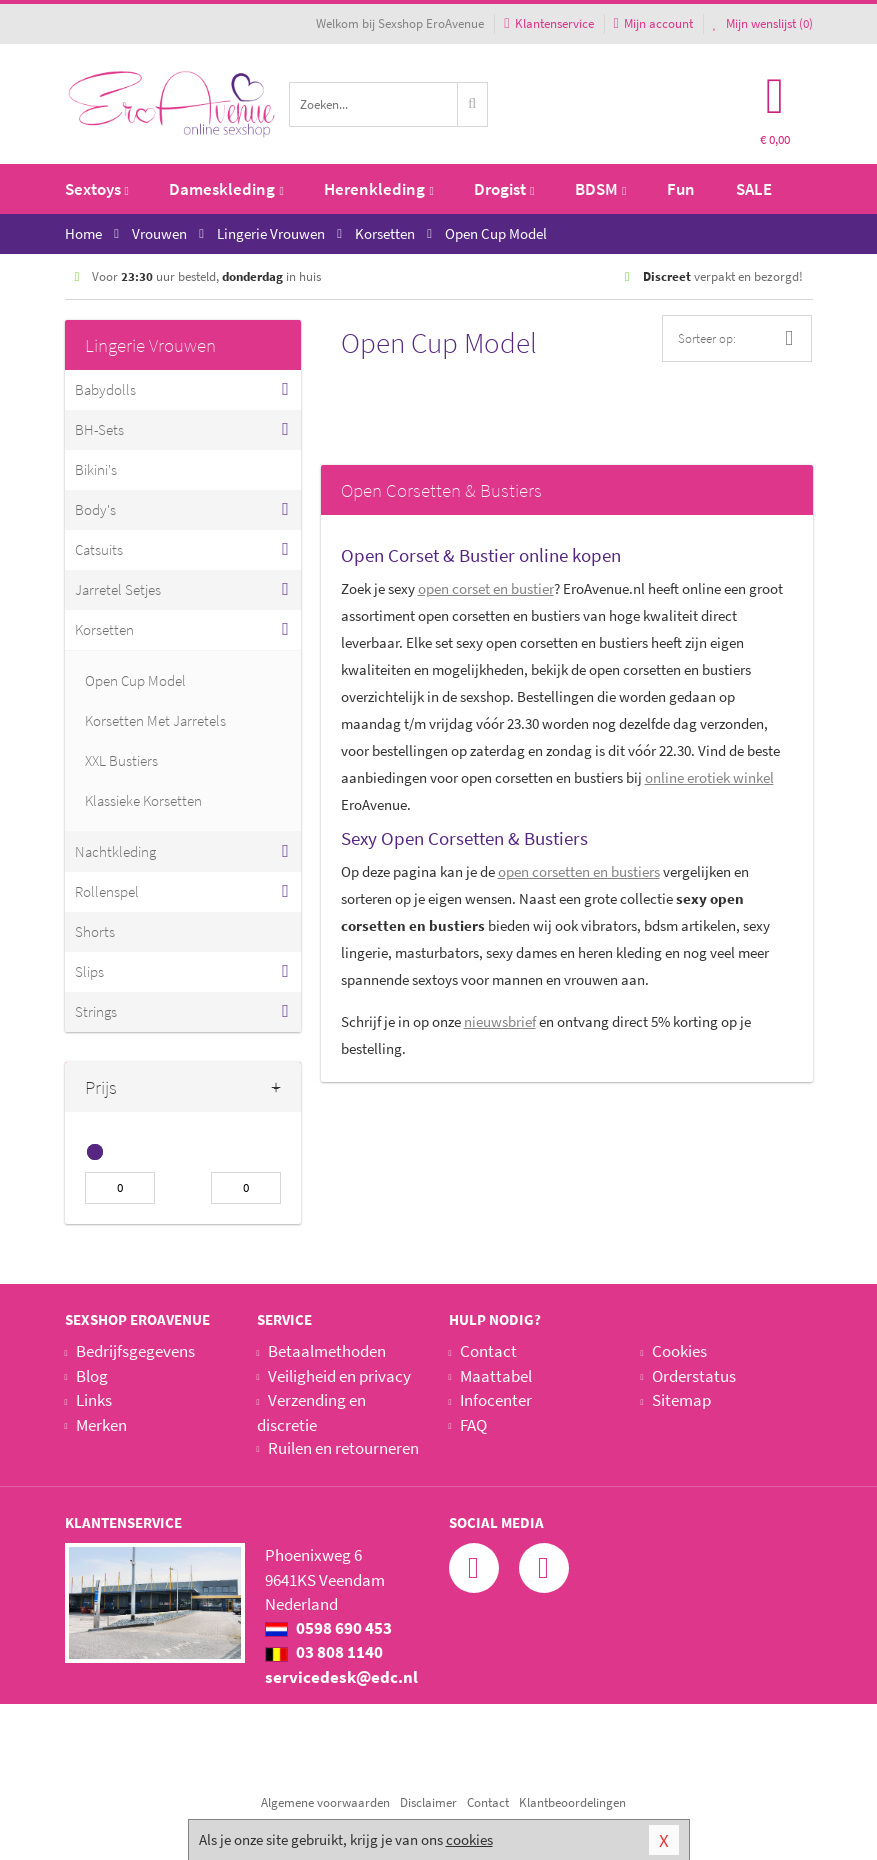 Image resolution: width=877 pixels, height=1860 pixels. Describe the element at coordinates (143, 800) in the screenshot. I see `Klassieke Korsetten` at that location.